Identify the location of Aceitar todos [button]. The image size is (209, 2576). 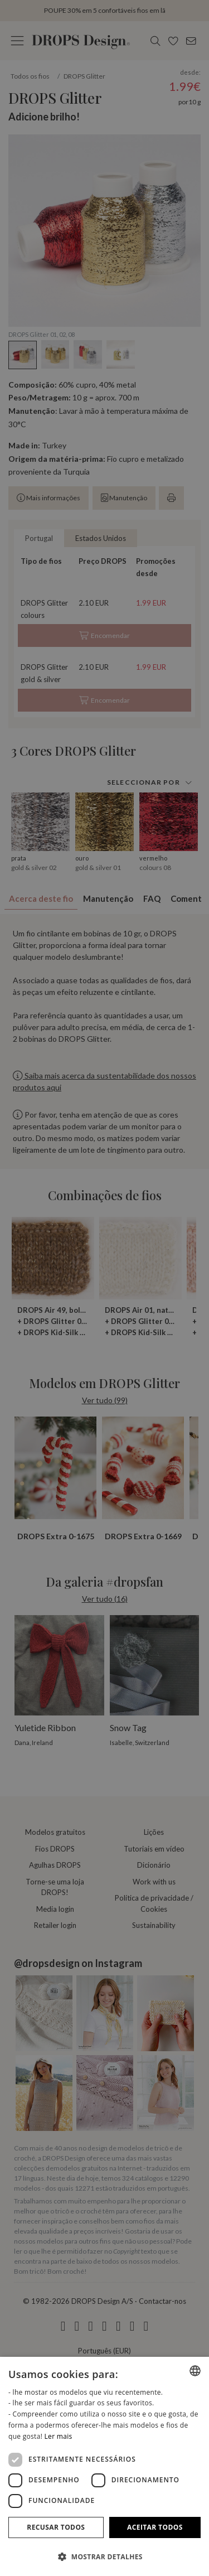
(155, 2527).